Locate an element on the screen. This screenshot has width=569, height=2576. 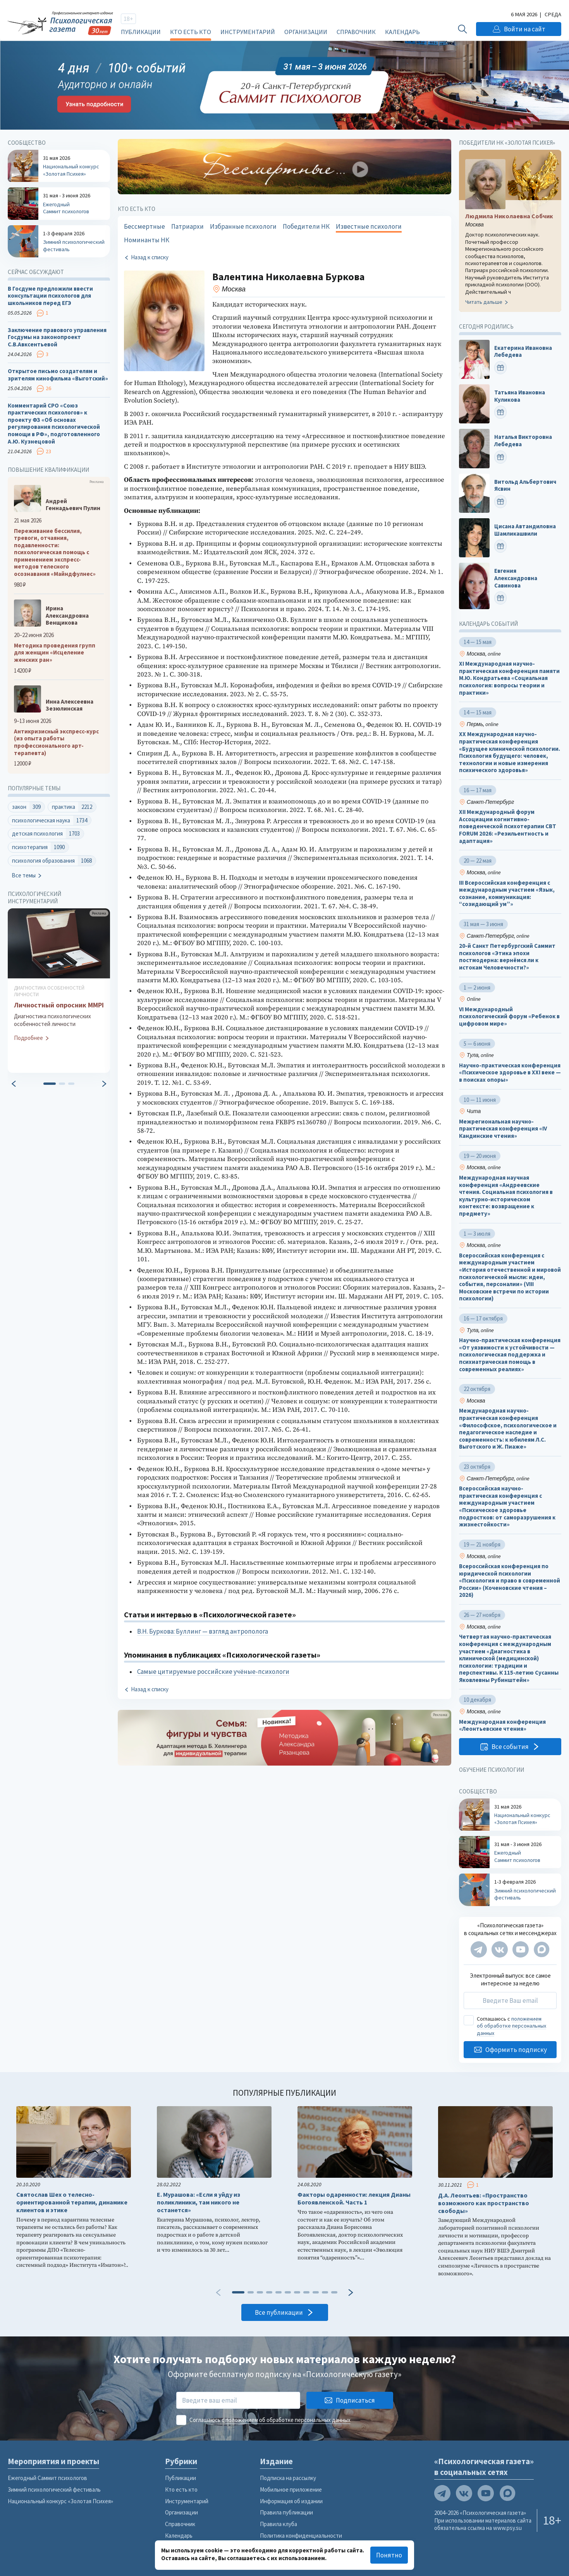
Цисана Автандиловна Шамликашвили is located at coordinates (525, 530).